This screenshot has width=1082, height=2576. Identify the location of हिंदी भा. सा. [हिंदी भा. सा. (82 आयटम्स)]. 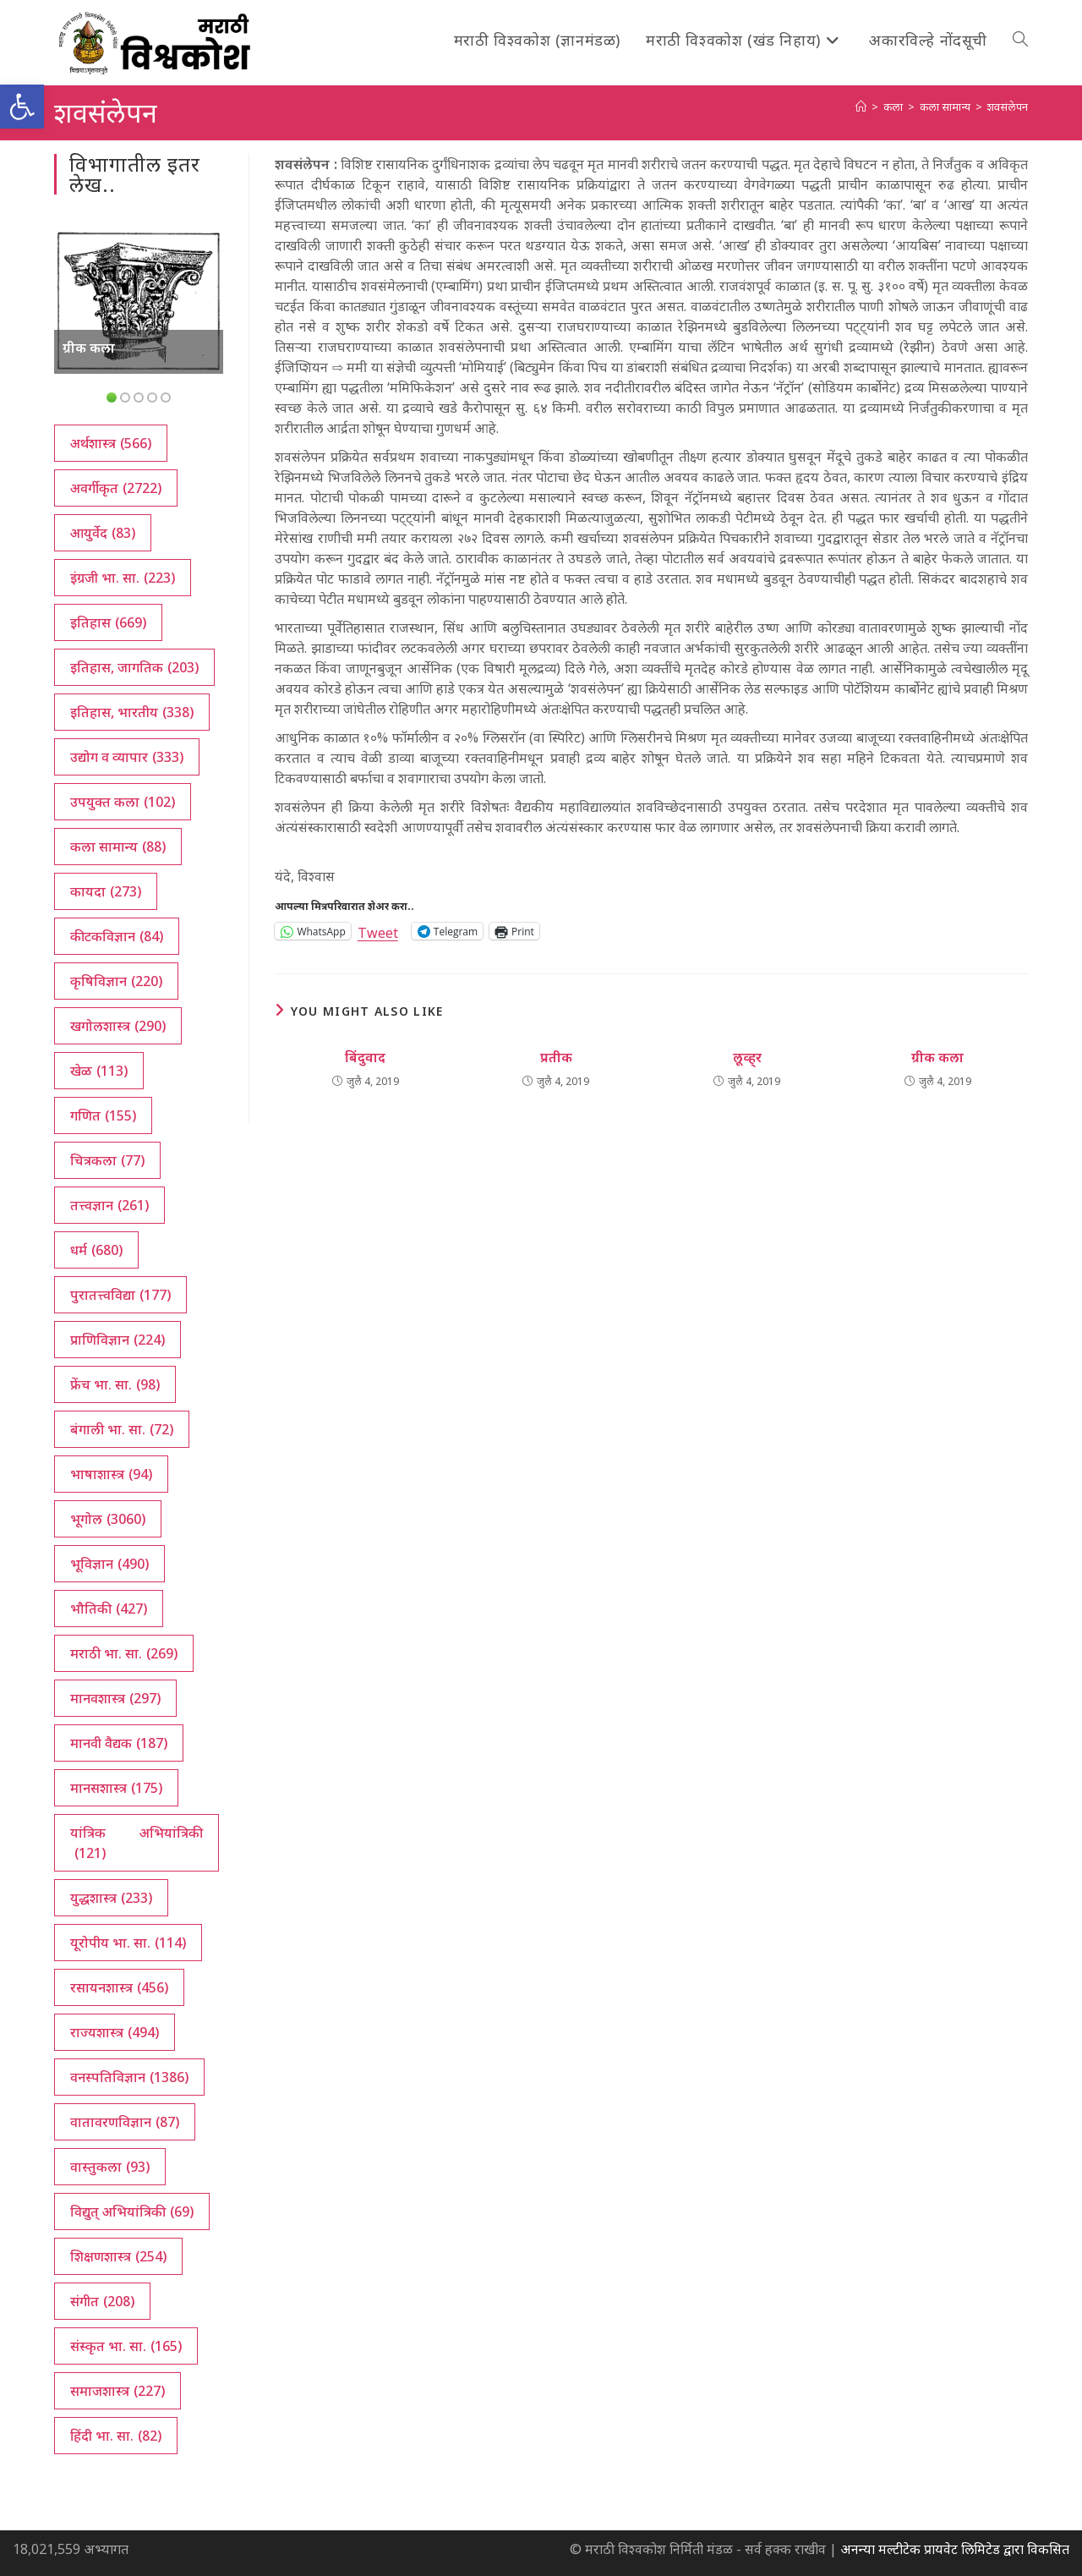
(115, 2435).